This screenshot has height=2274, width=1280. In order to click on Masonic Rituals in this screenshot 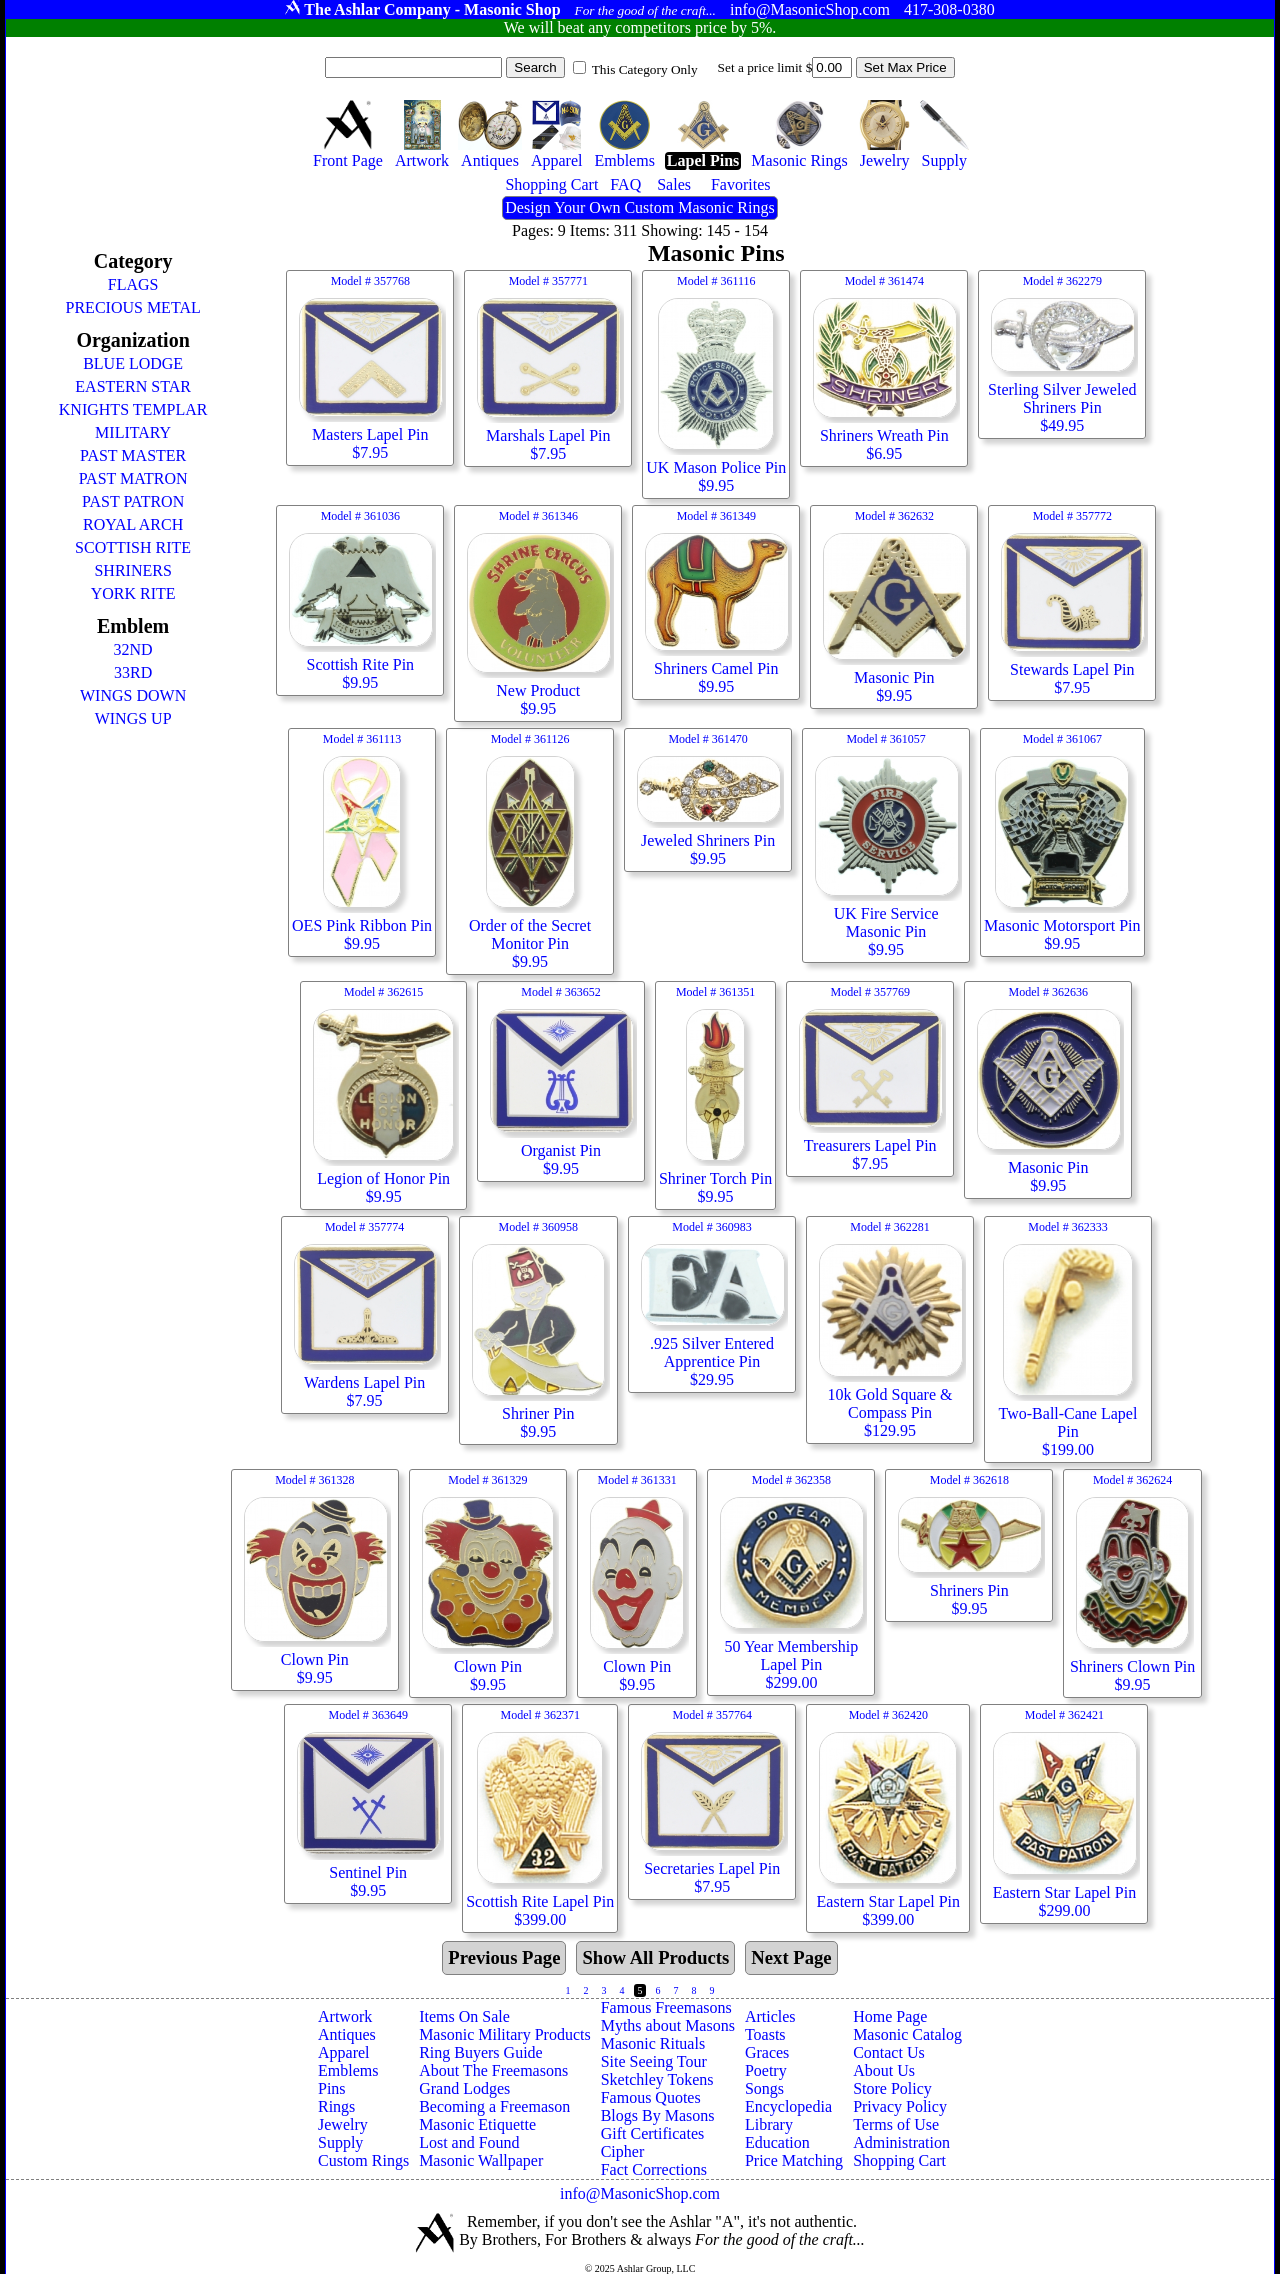, I will do `click(653, 2043)`.